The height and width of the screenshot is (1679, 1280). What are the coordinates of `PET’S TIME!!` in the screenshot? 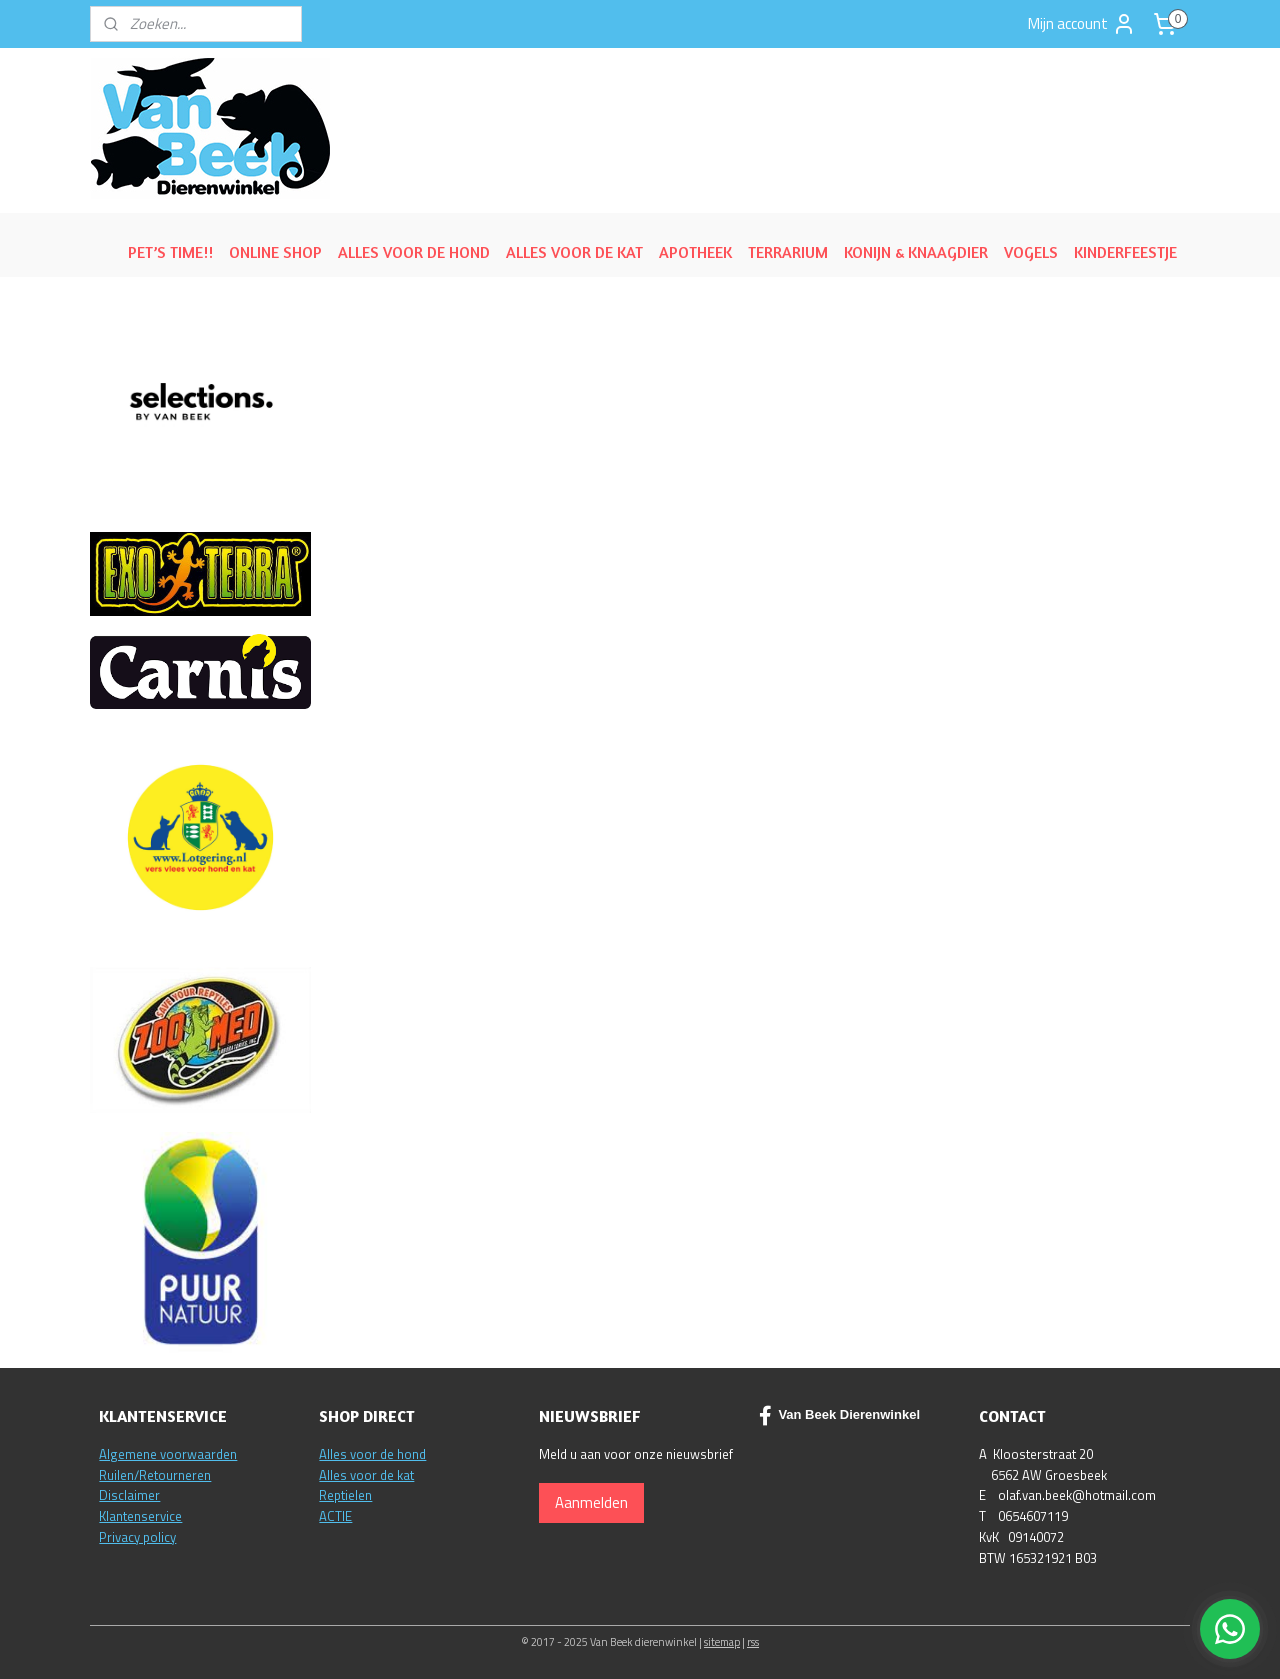 It's located at (170, 252).